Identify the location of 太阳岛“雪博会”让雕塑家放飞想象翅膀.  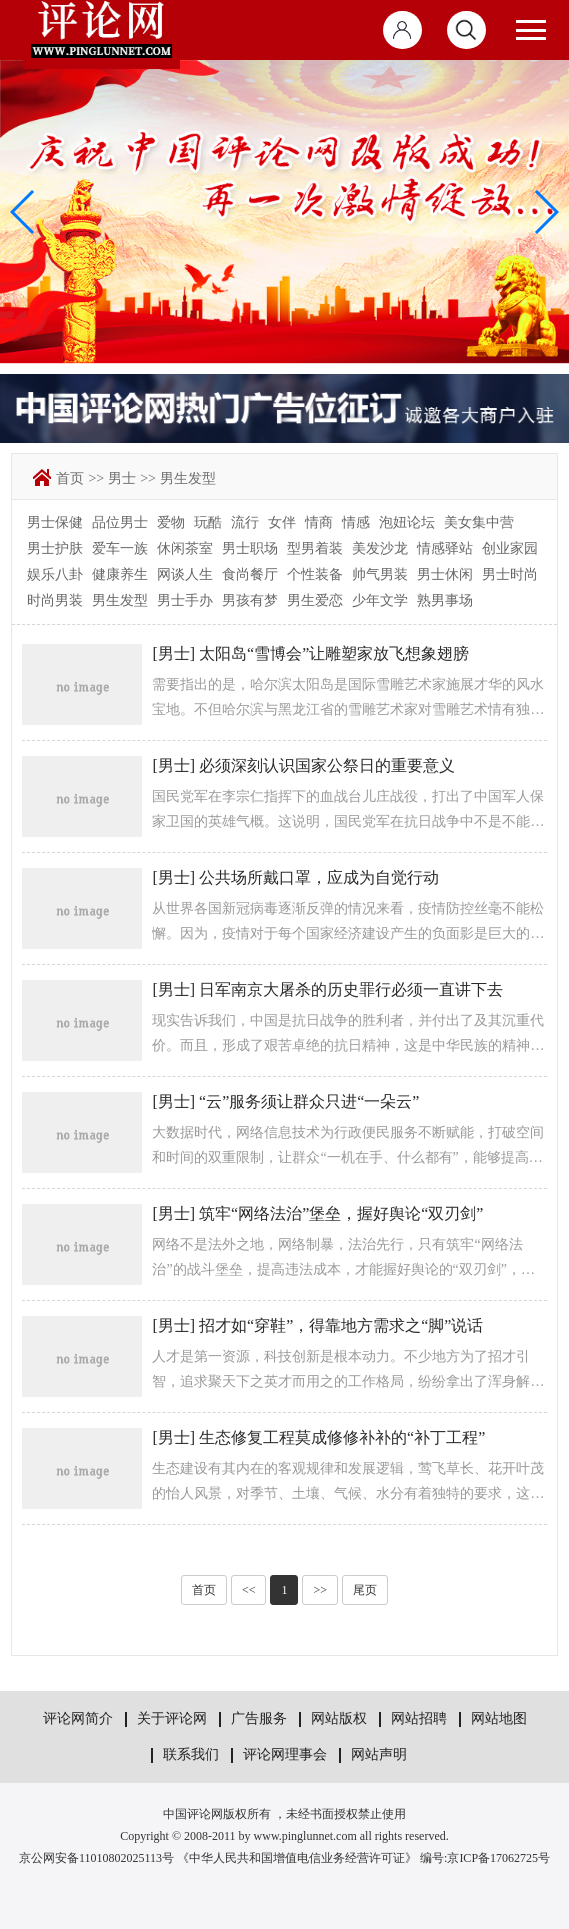
(334, 653).